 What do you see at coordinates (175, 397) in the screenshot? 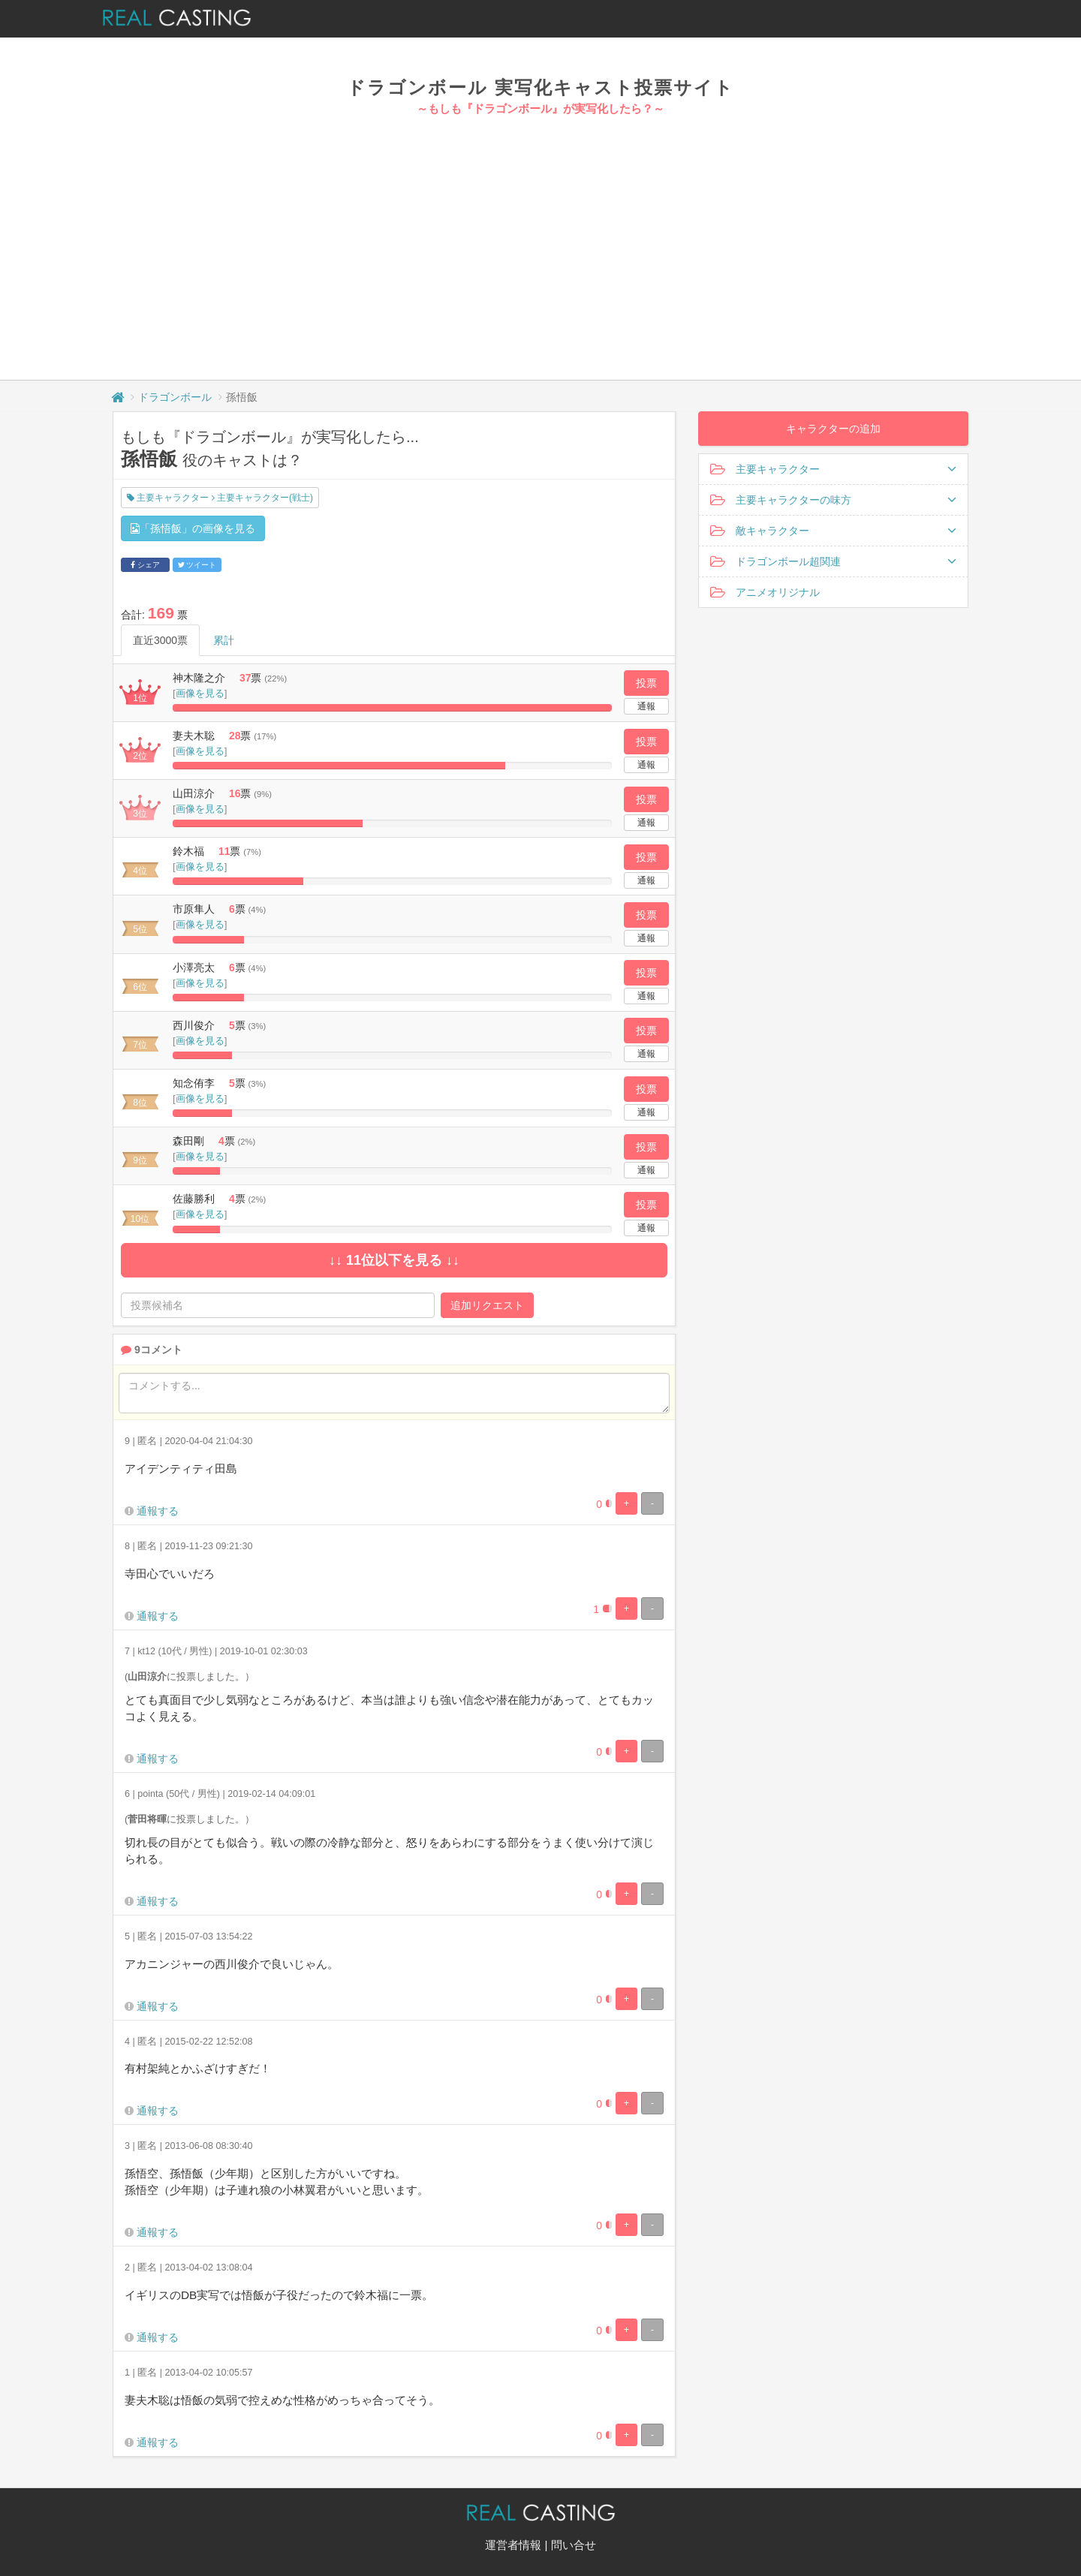
I see `ドラゴンボール` at bounding box center [175, 397].